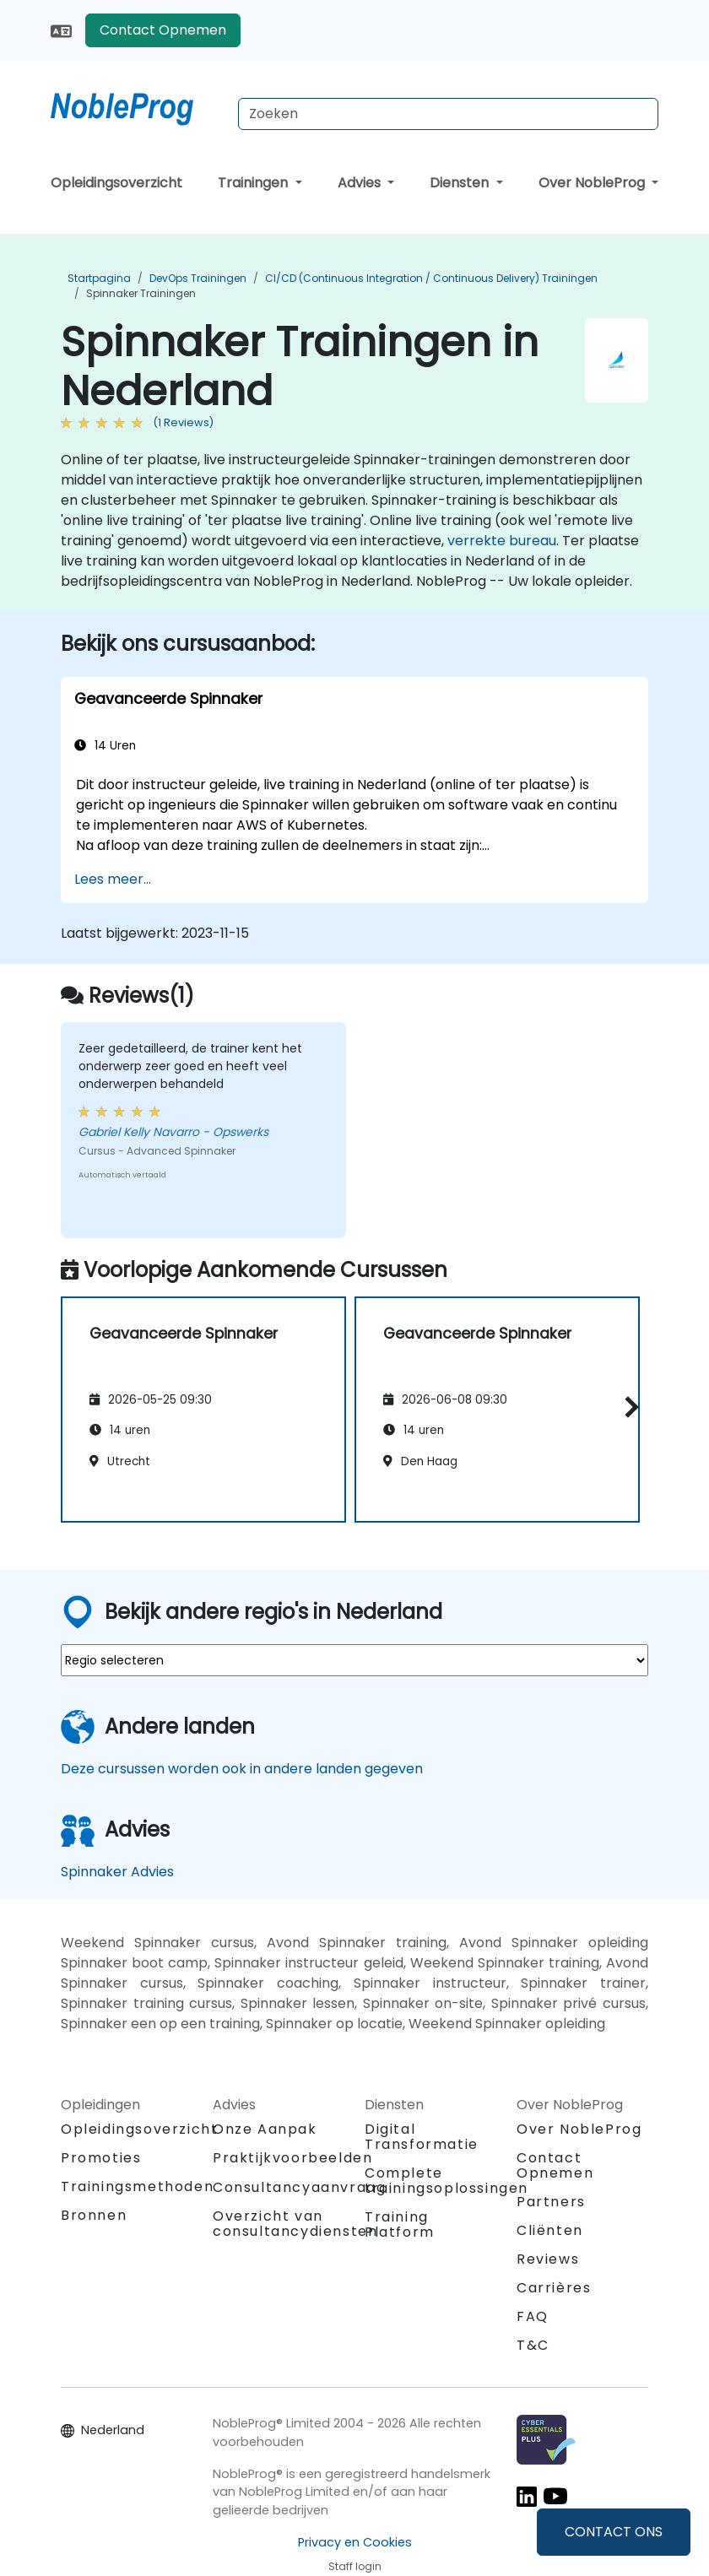 The height and width of the screenshot is (2576, 709). Describe the element at coordinates (446, 2180) in the screenshot. I see `Complete trainingsoplossingen` at that location.